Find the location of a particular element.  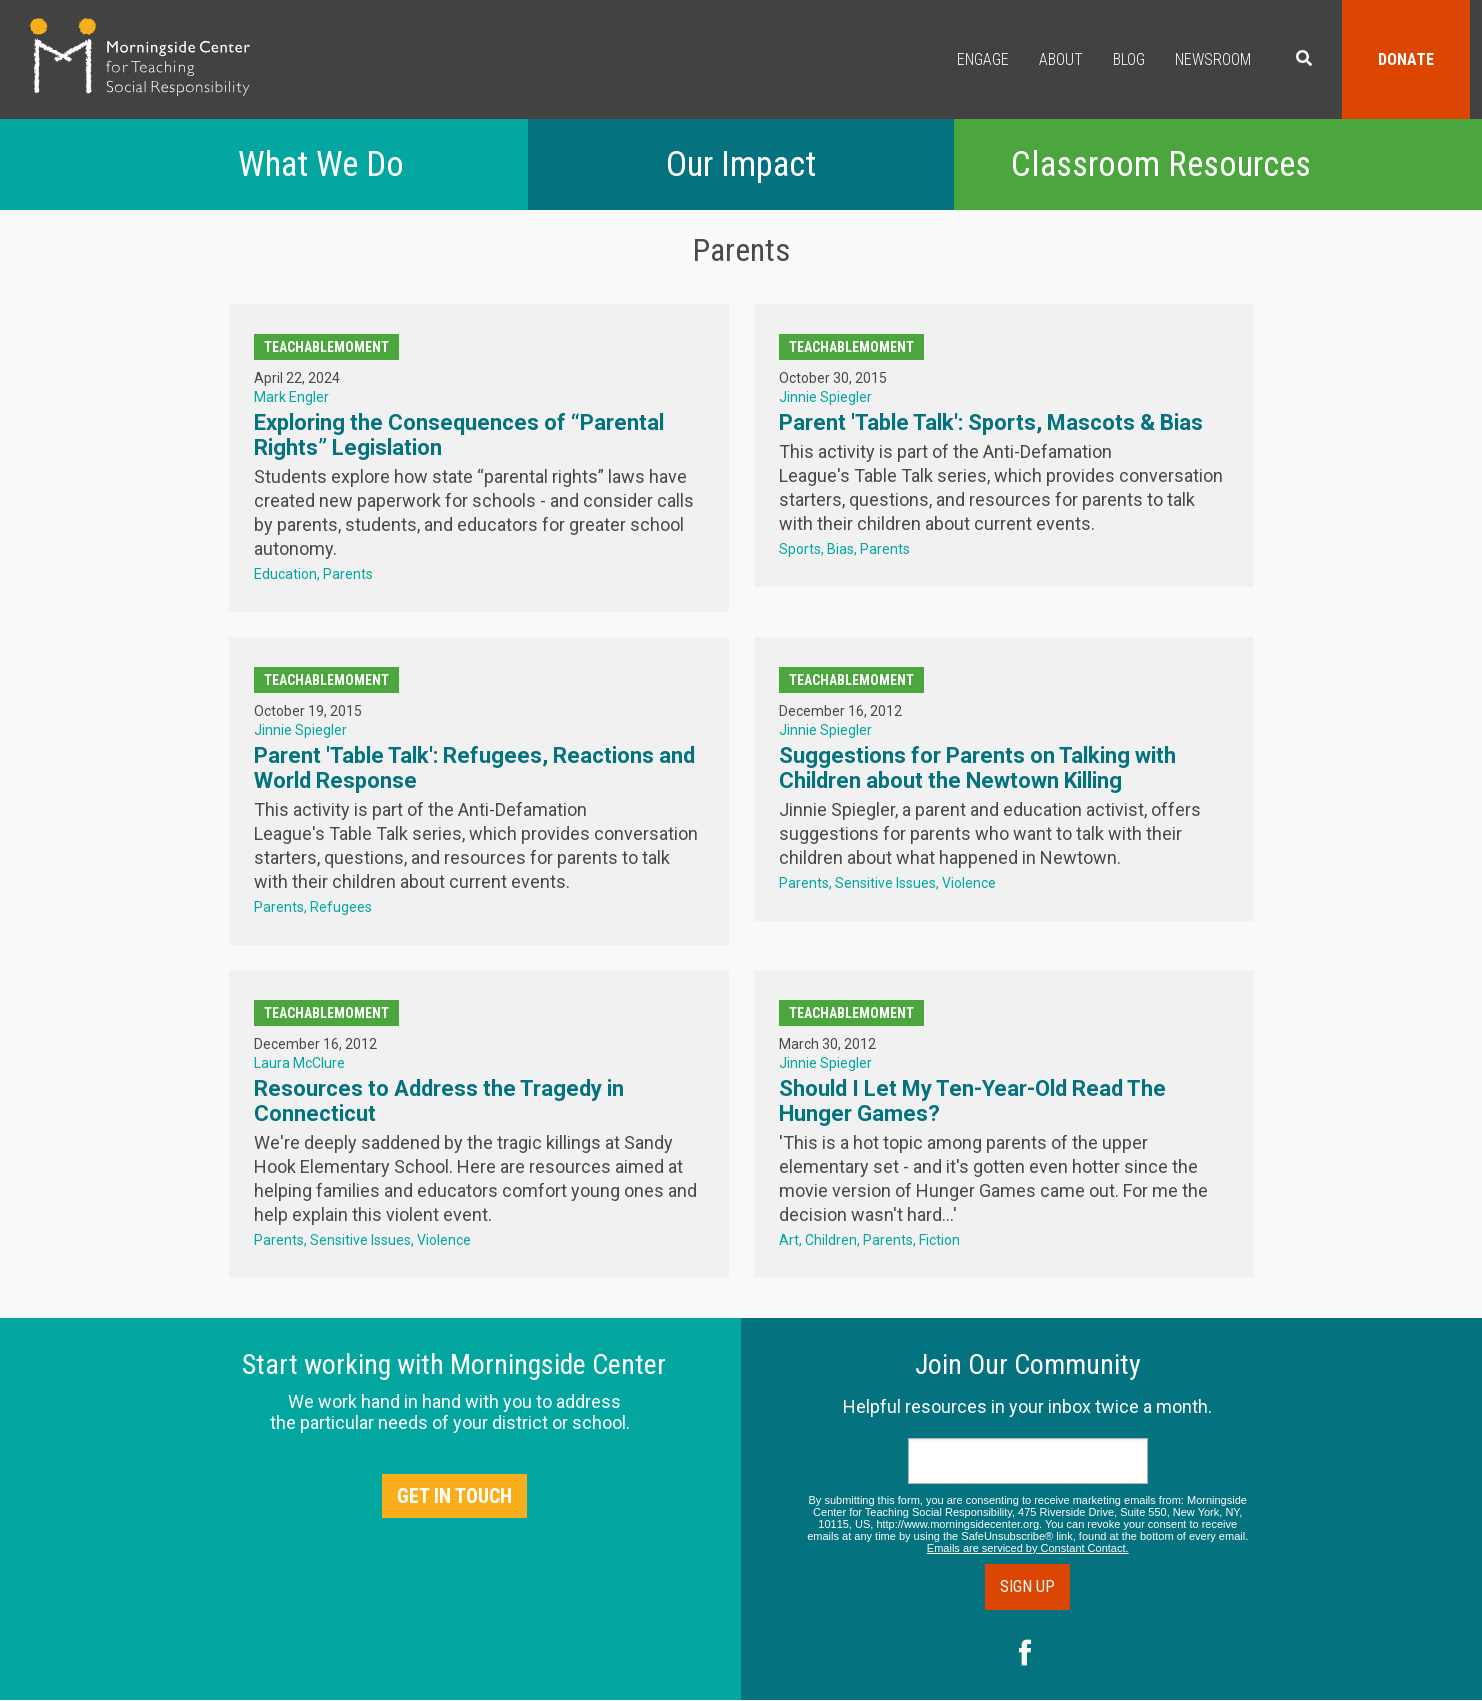

What We Do is located at coordinates (321, 164).